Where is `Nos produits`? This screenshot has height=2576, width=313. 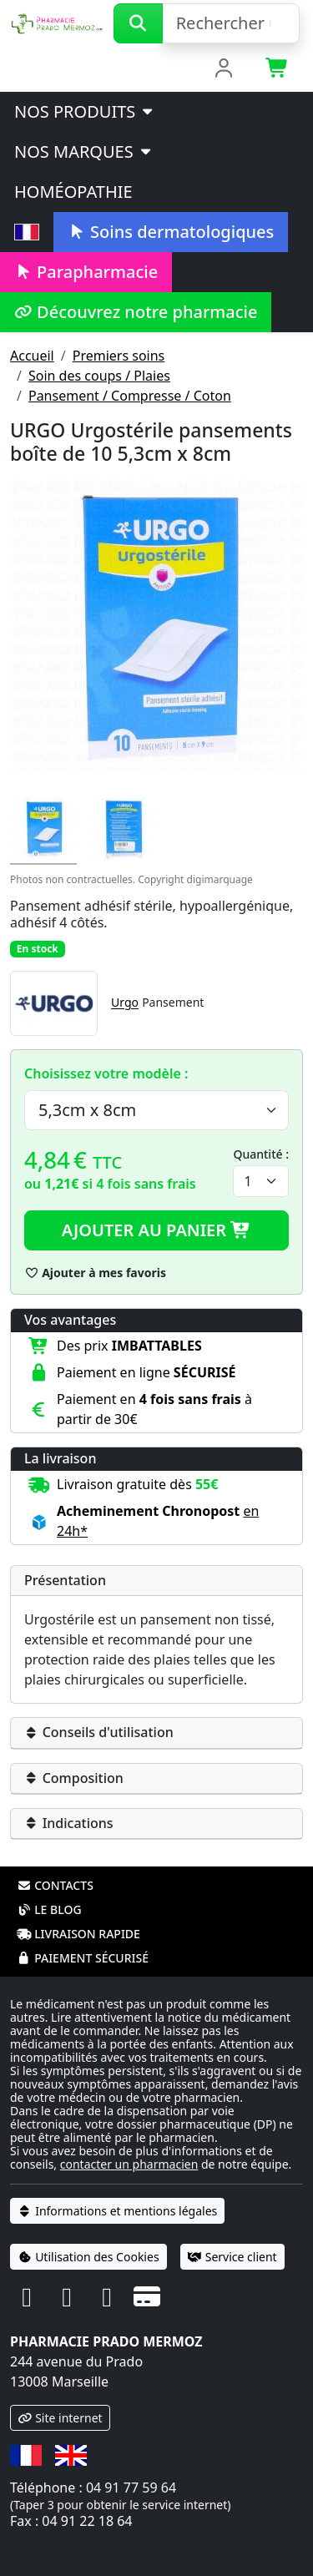 Nos produits is located at coordinates (84, 111).